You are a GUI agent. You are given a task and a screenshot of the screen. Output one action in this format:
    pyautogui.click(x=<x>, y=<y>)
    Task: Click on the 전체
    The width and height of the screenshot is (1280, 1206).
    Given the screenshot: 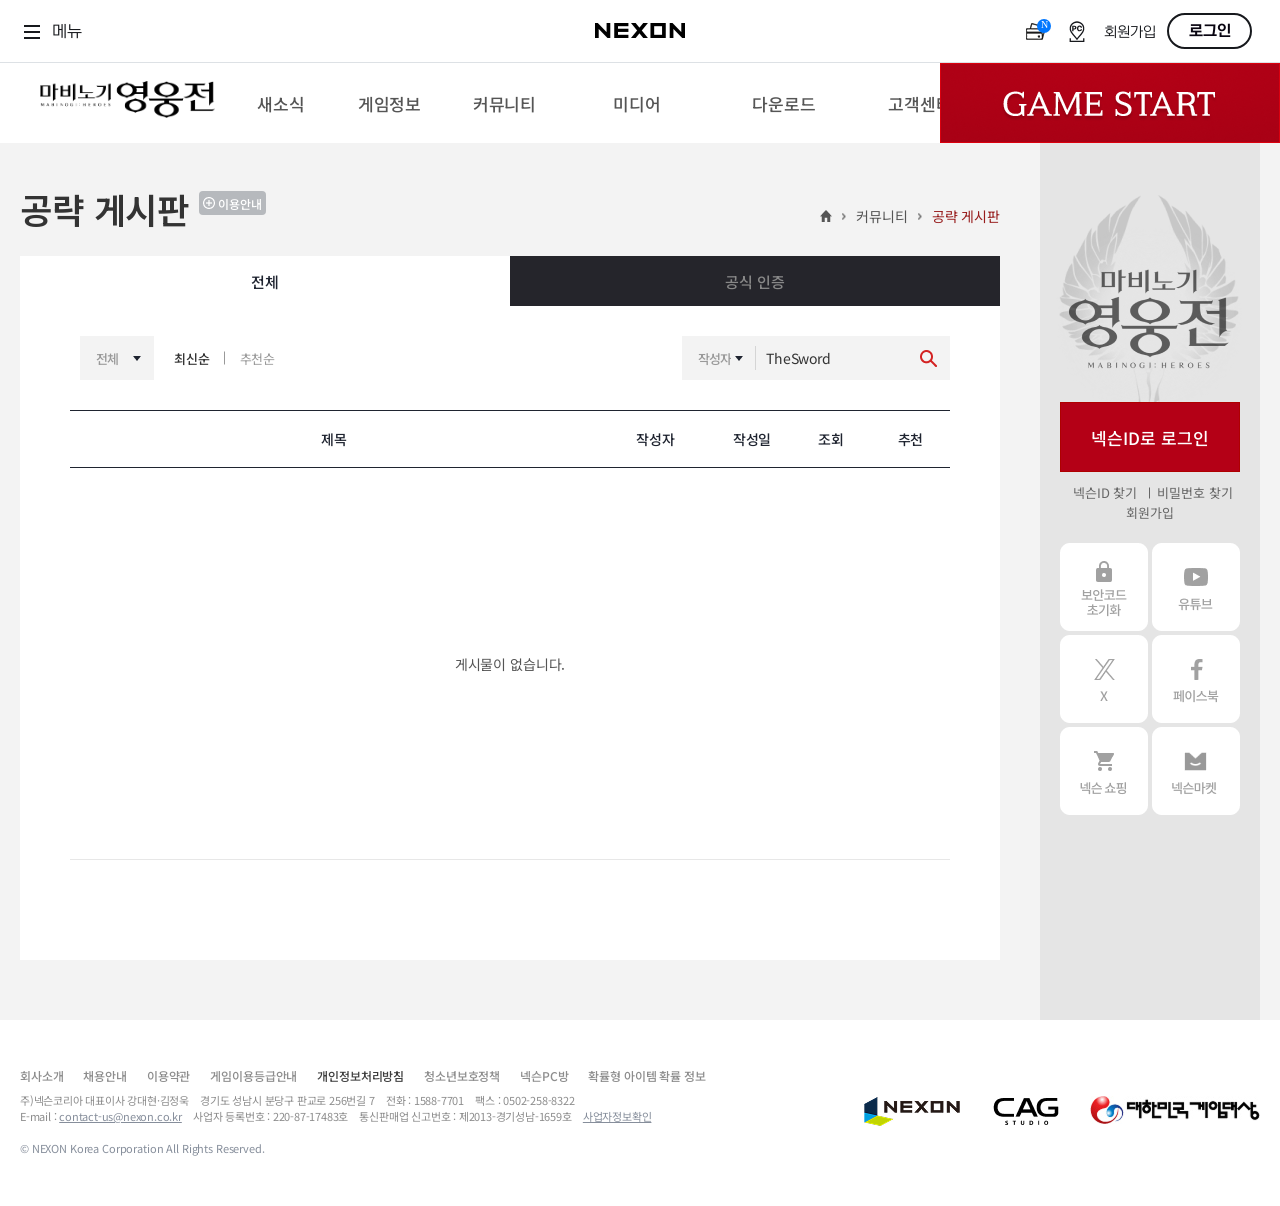 What is the action you would take?
    pyautogui.click(x=265, y=281)
    